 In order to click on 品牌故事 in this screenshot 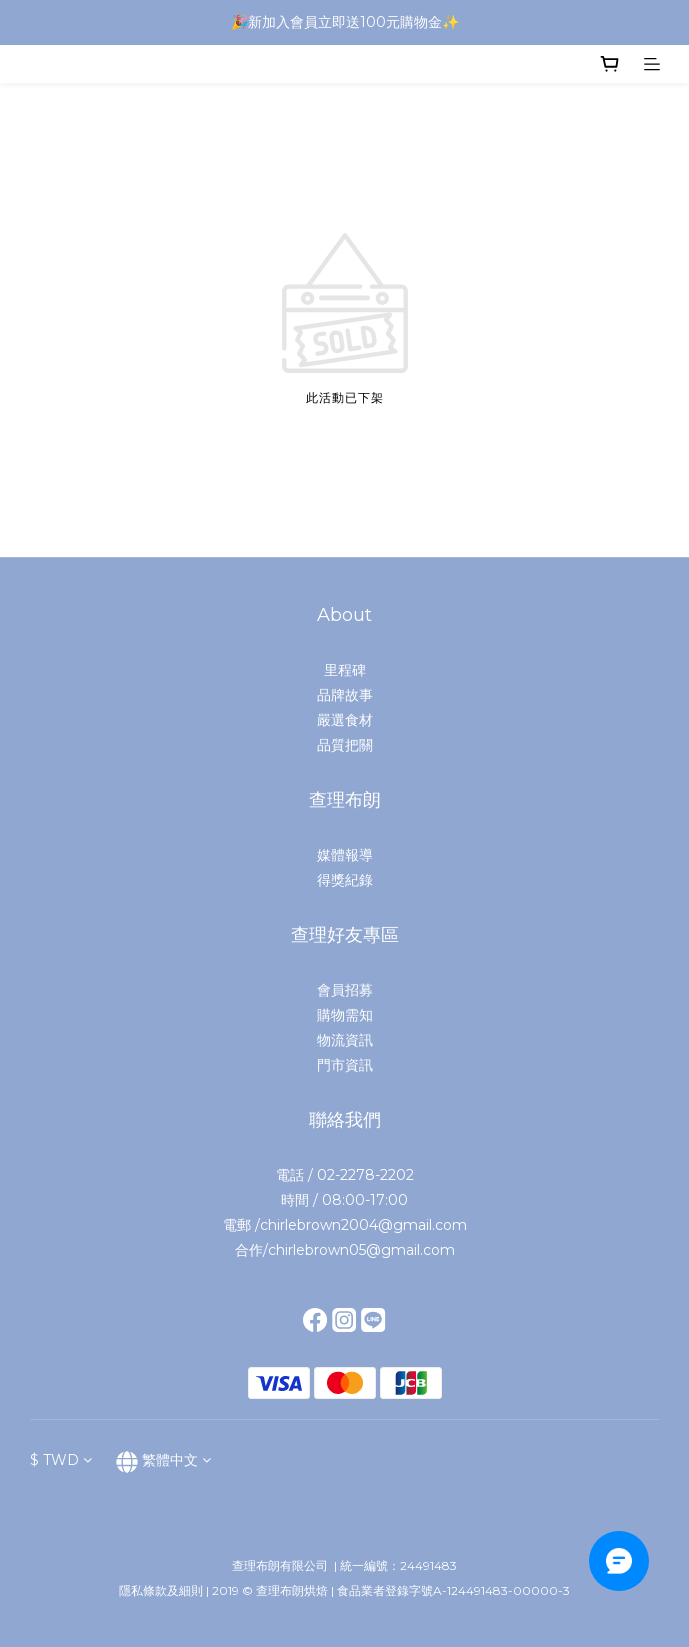, I will do `click(345, 695)`.